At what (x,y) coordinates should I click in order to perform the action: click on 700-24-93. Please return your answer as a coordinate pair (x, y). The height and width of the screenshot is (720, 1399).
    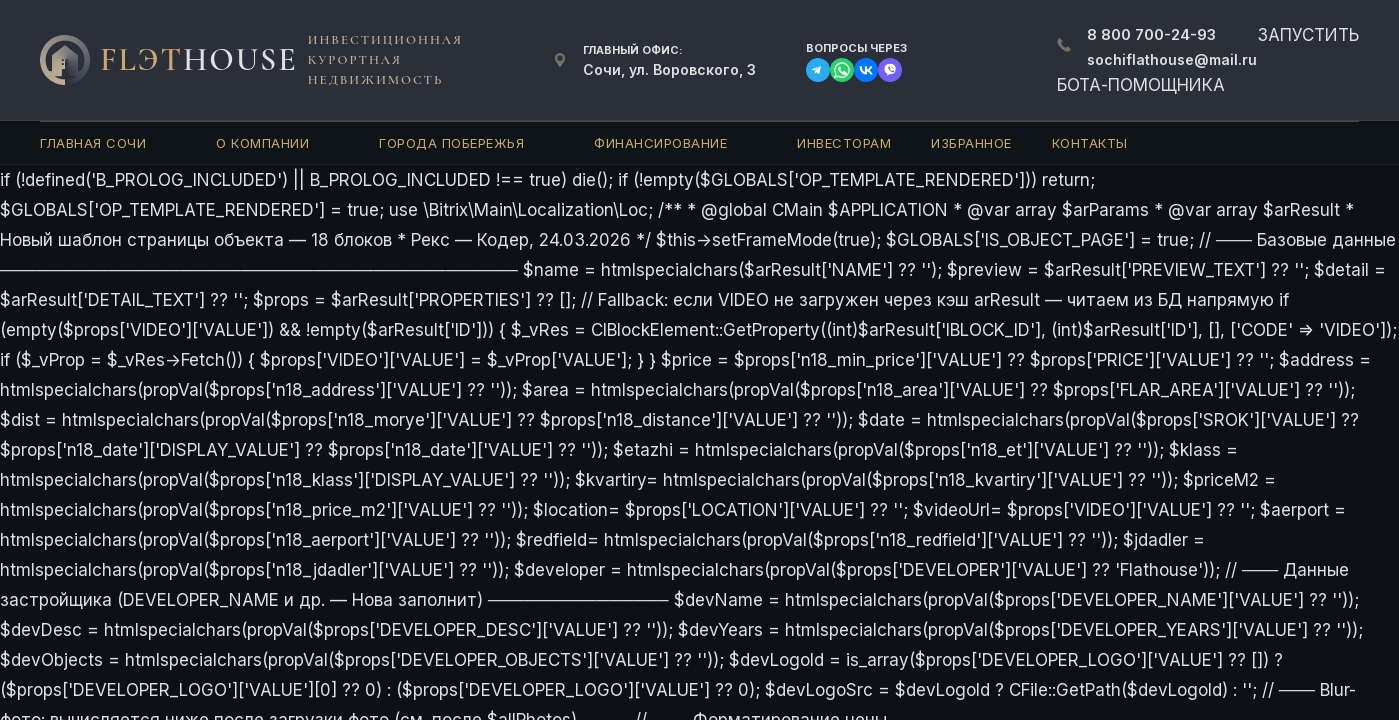
    Looking at the image, I should click on (1151, 34).